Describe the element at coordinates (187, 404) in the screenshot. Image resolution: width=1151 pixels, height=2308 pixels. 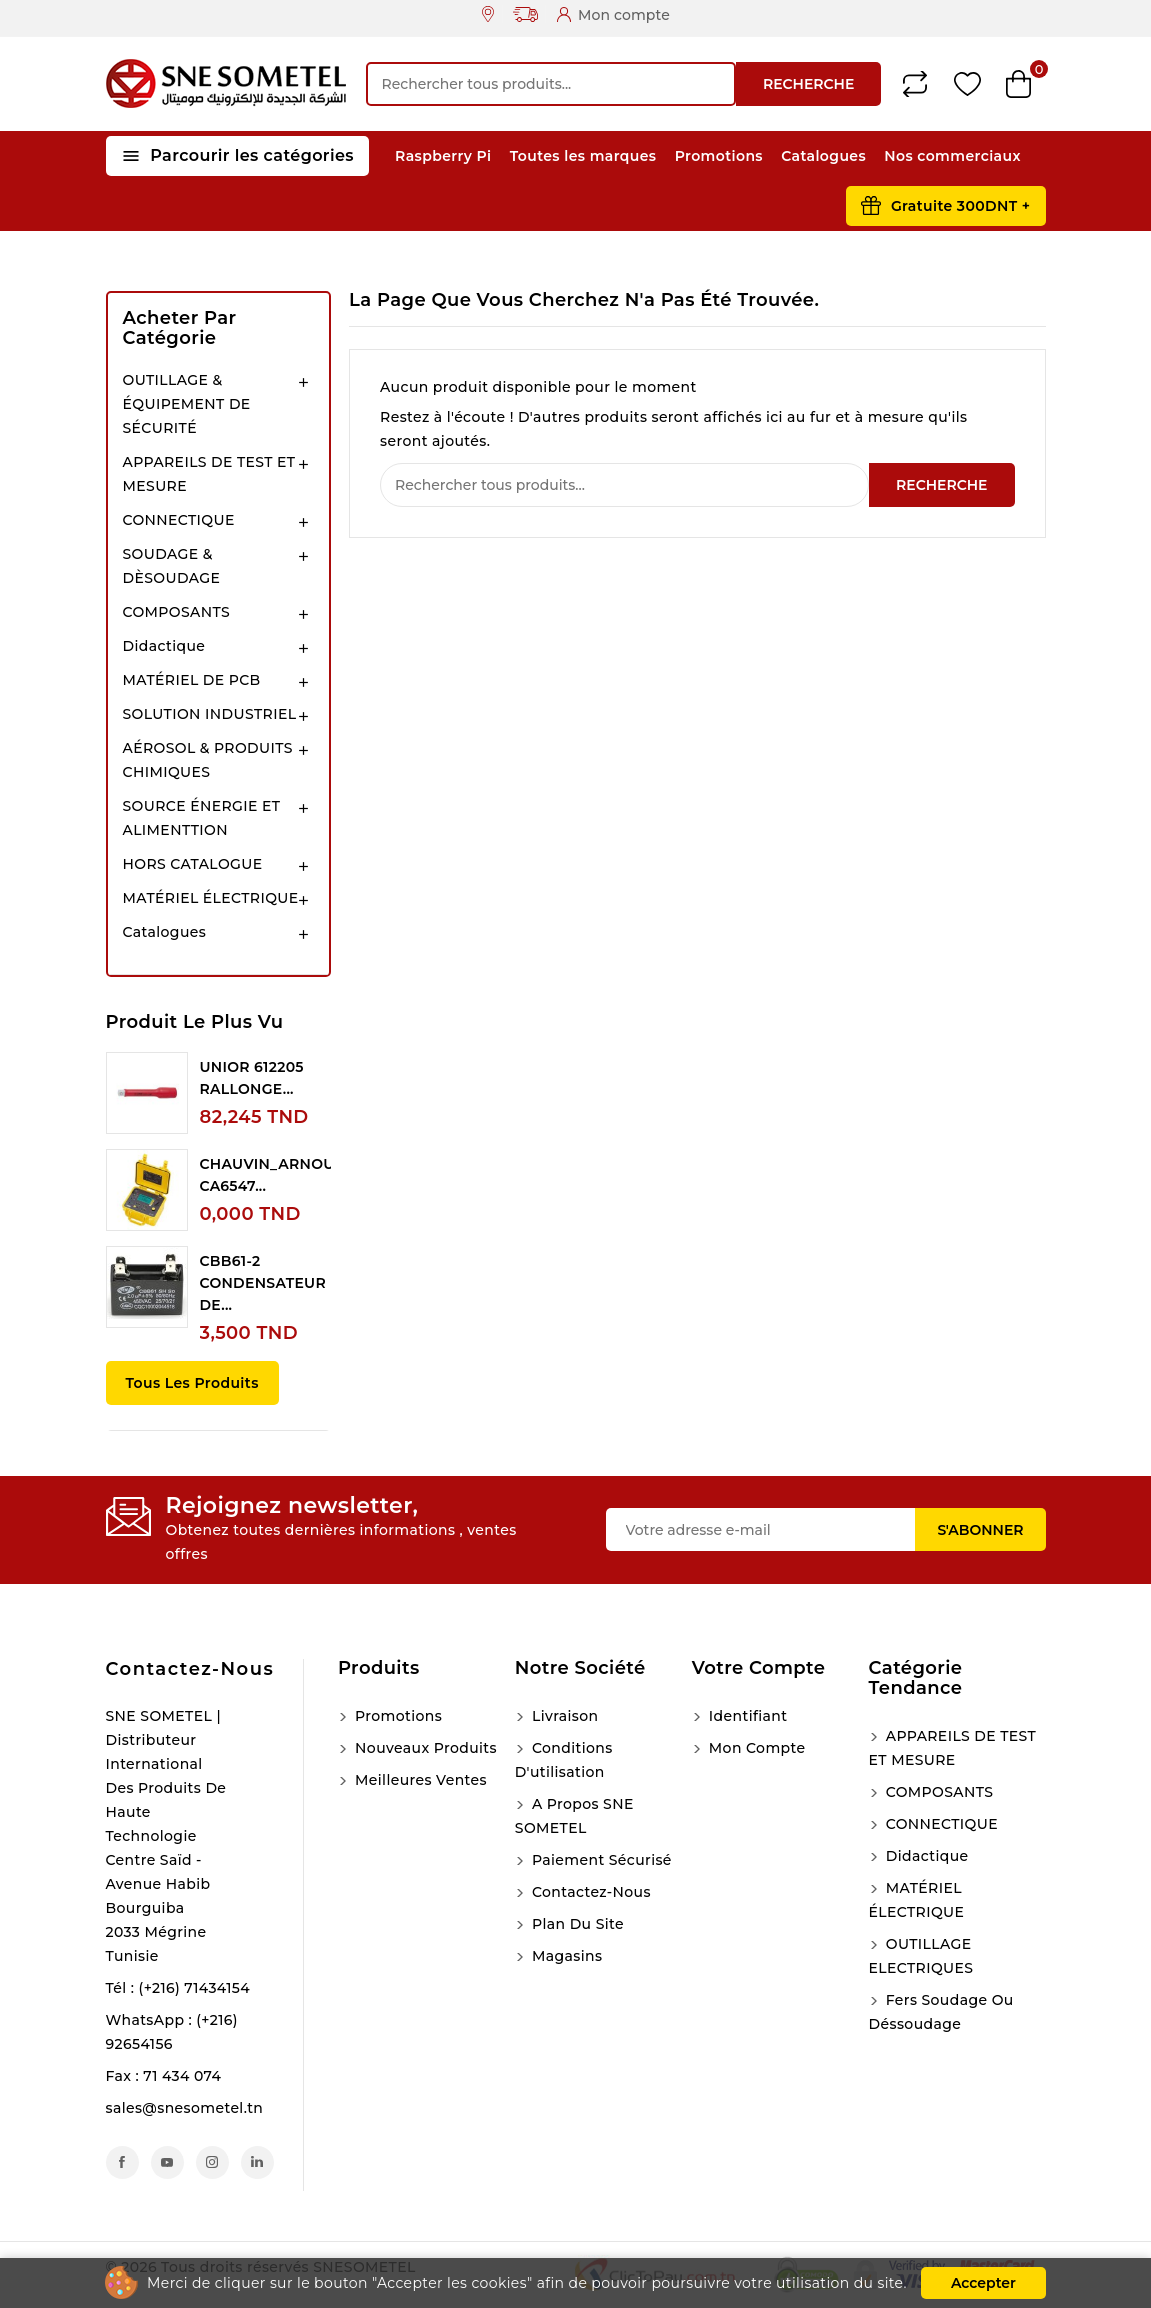
I see `OUTILLAGE & ÉQUIPEMENT DE SÉCURITÉ` at that location.